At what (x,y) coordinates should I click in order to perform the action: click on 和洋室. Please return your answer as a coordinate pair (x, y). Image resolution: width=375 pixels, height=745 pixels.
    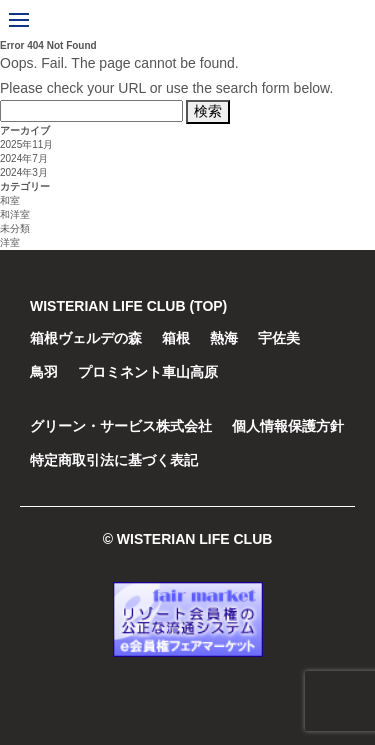
    Looking at the image, I should click on (15, 214).